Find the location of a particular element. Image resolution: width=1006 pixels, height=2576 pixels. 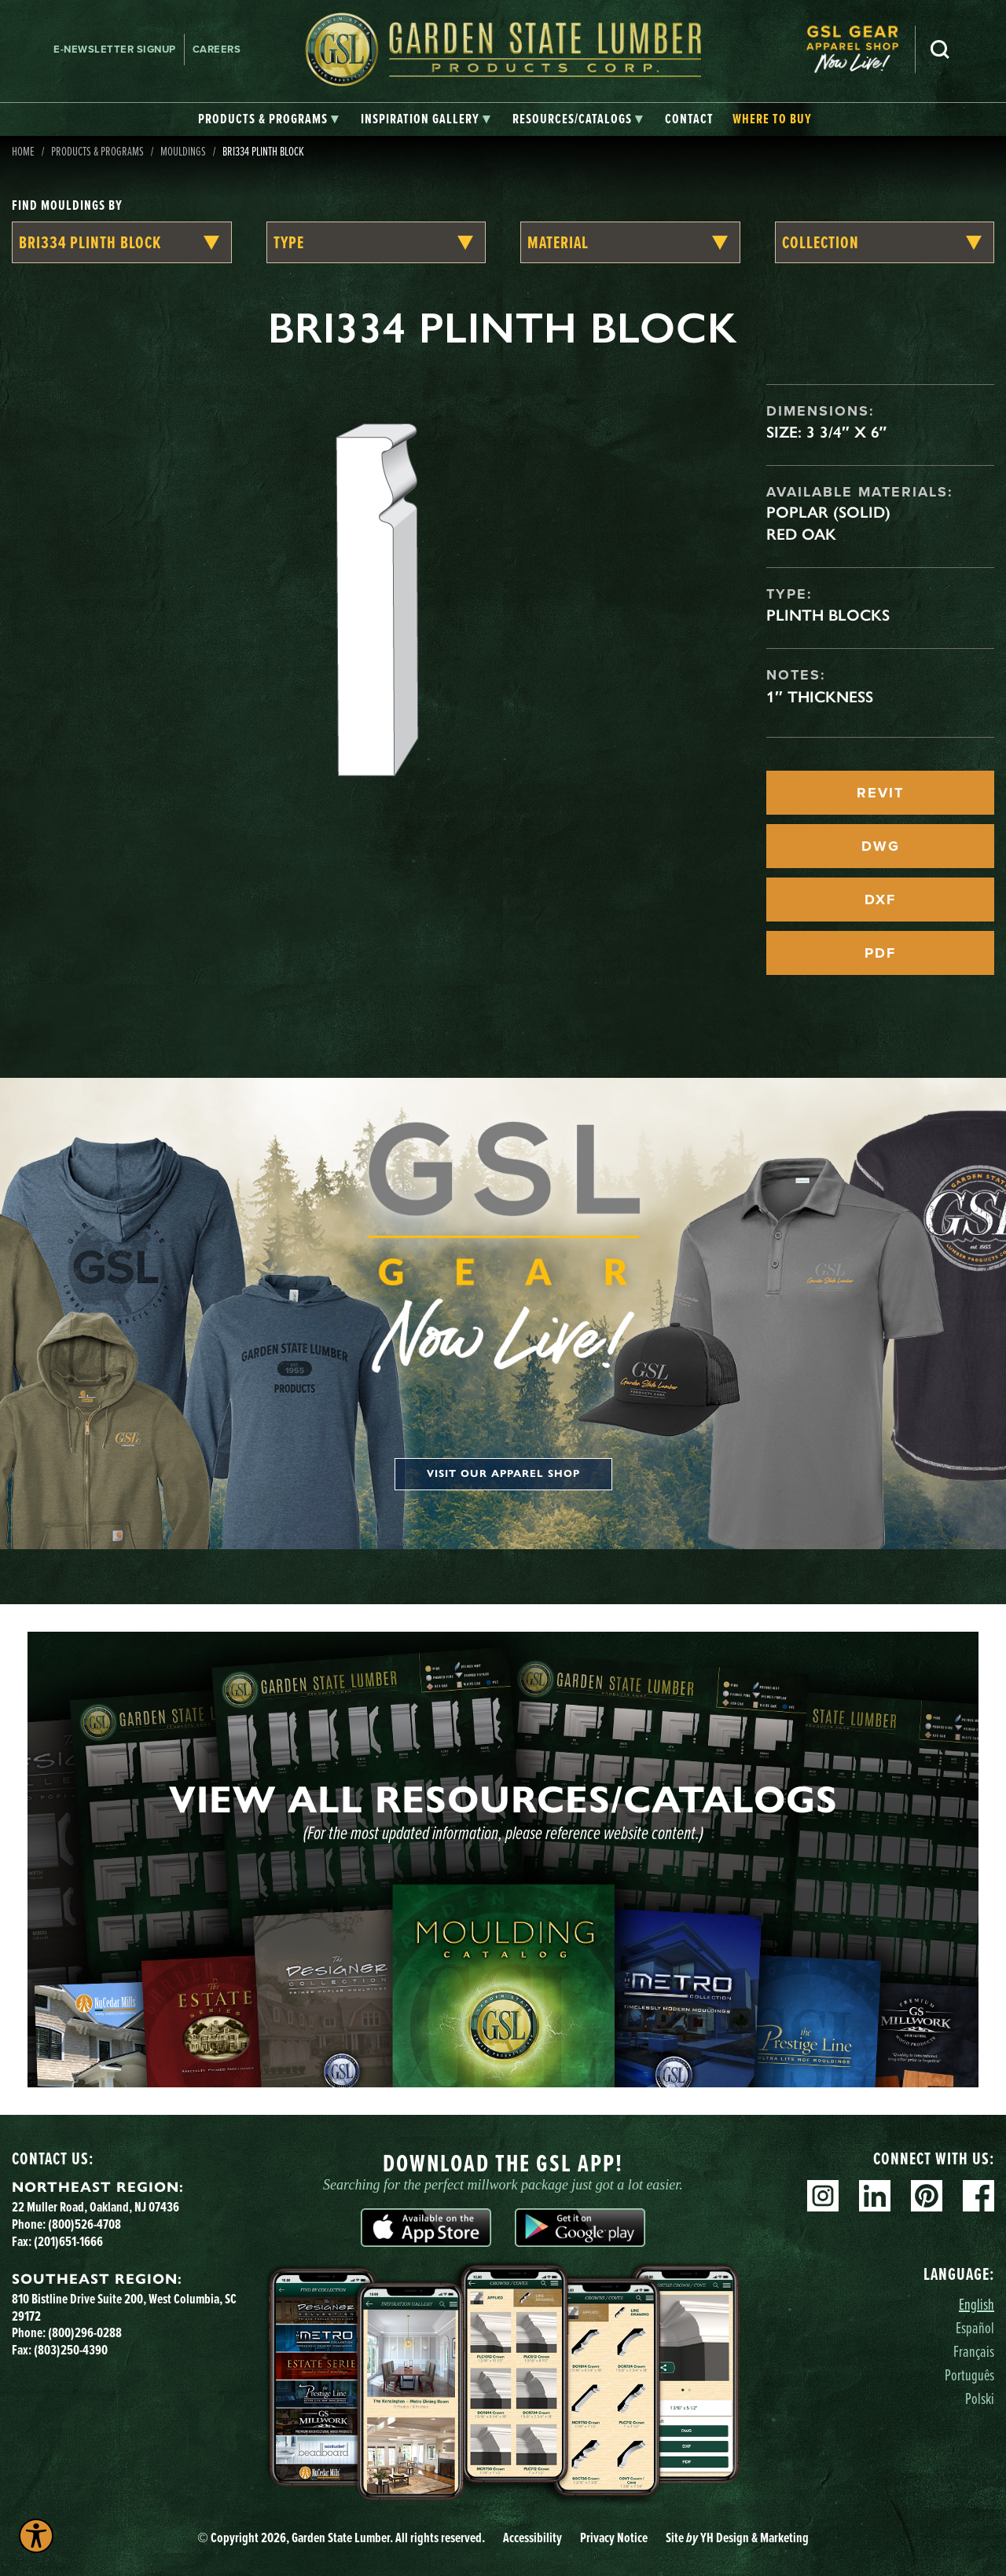

Careers is located at coordinates (217, 49).